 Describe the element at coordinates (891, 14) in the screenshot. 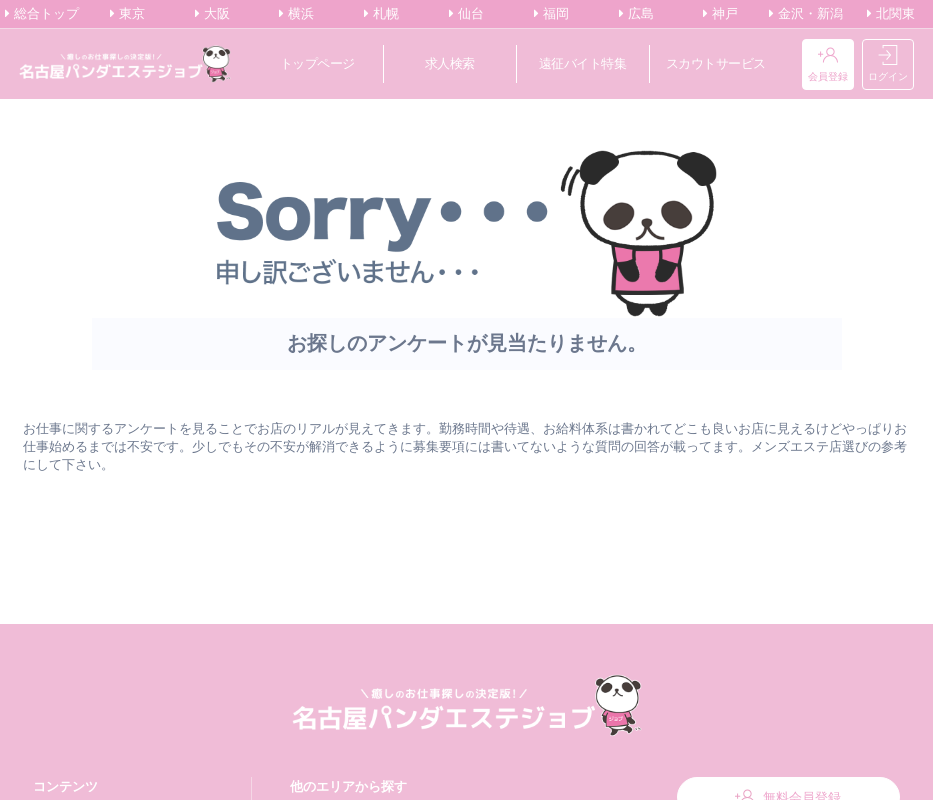

I see `北関東` at that location.